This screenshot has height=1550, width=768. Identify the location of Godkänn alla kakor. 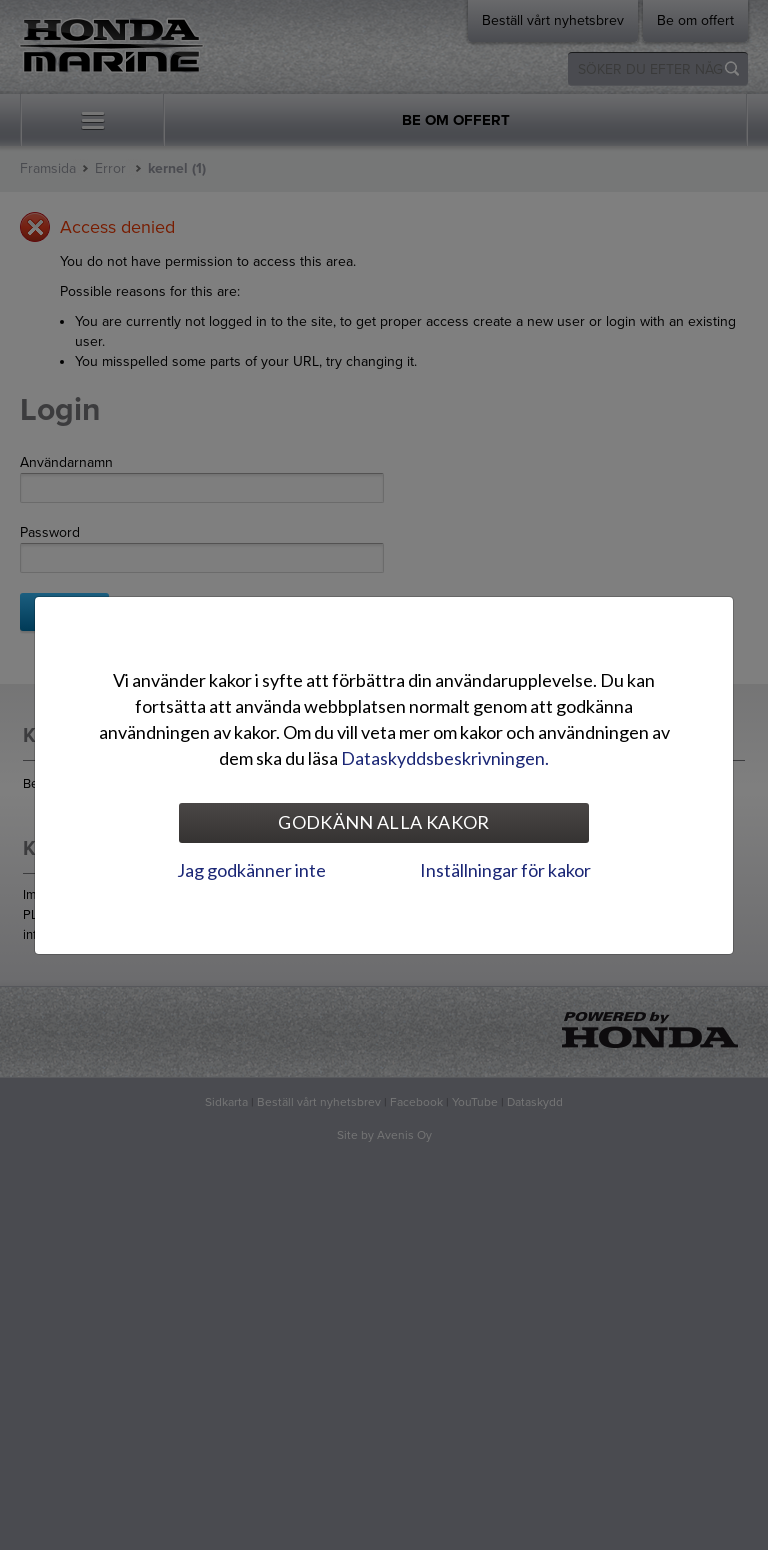
(383, 822).